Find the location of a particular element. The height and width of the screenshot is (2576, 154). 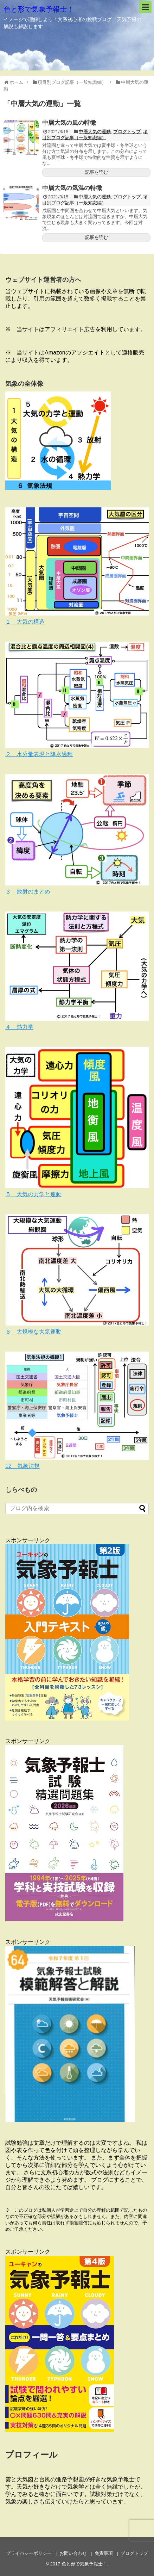

プライバシーポリシー is located at coordinates (29, 2553).